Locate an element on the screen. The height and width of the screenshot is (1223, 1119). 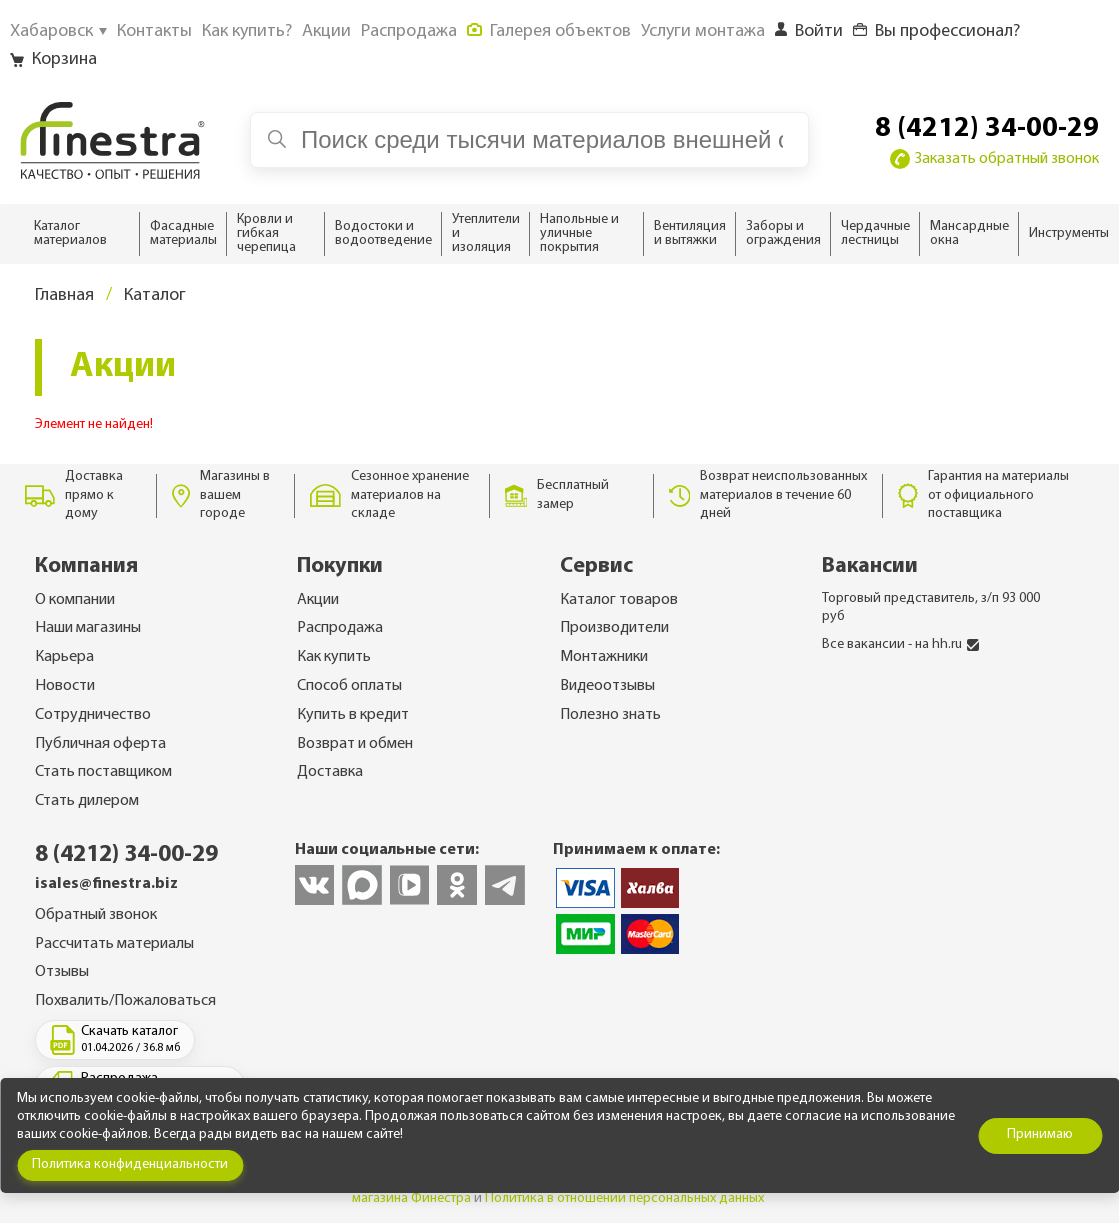
Купить в кредит is located at coordinates (353, 715).